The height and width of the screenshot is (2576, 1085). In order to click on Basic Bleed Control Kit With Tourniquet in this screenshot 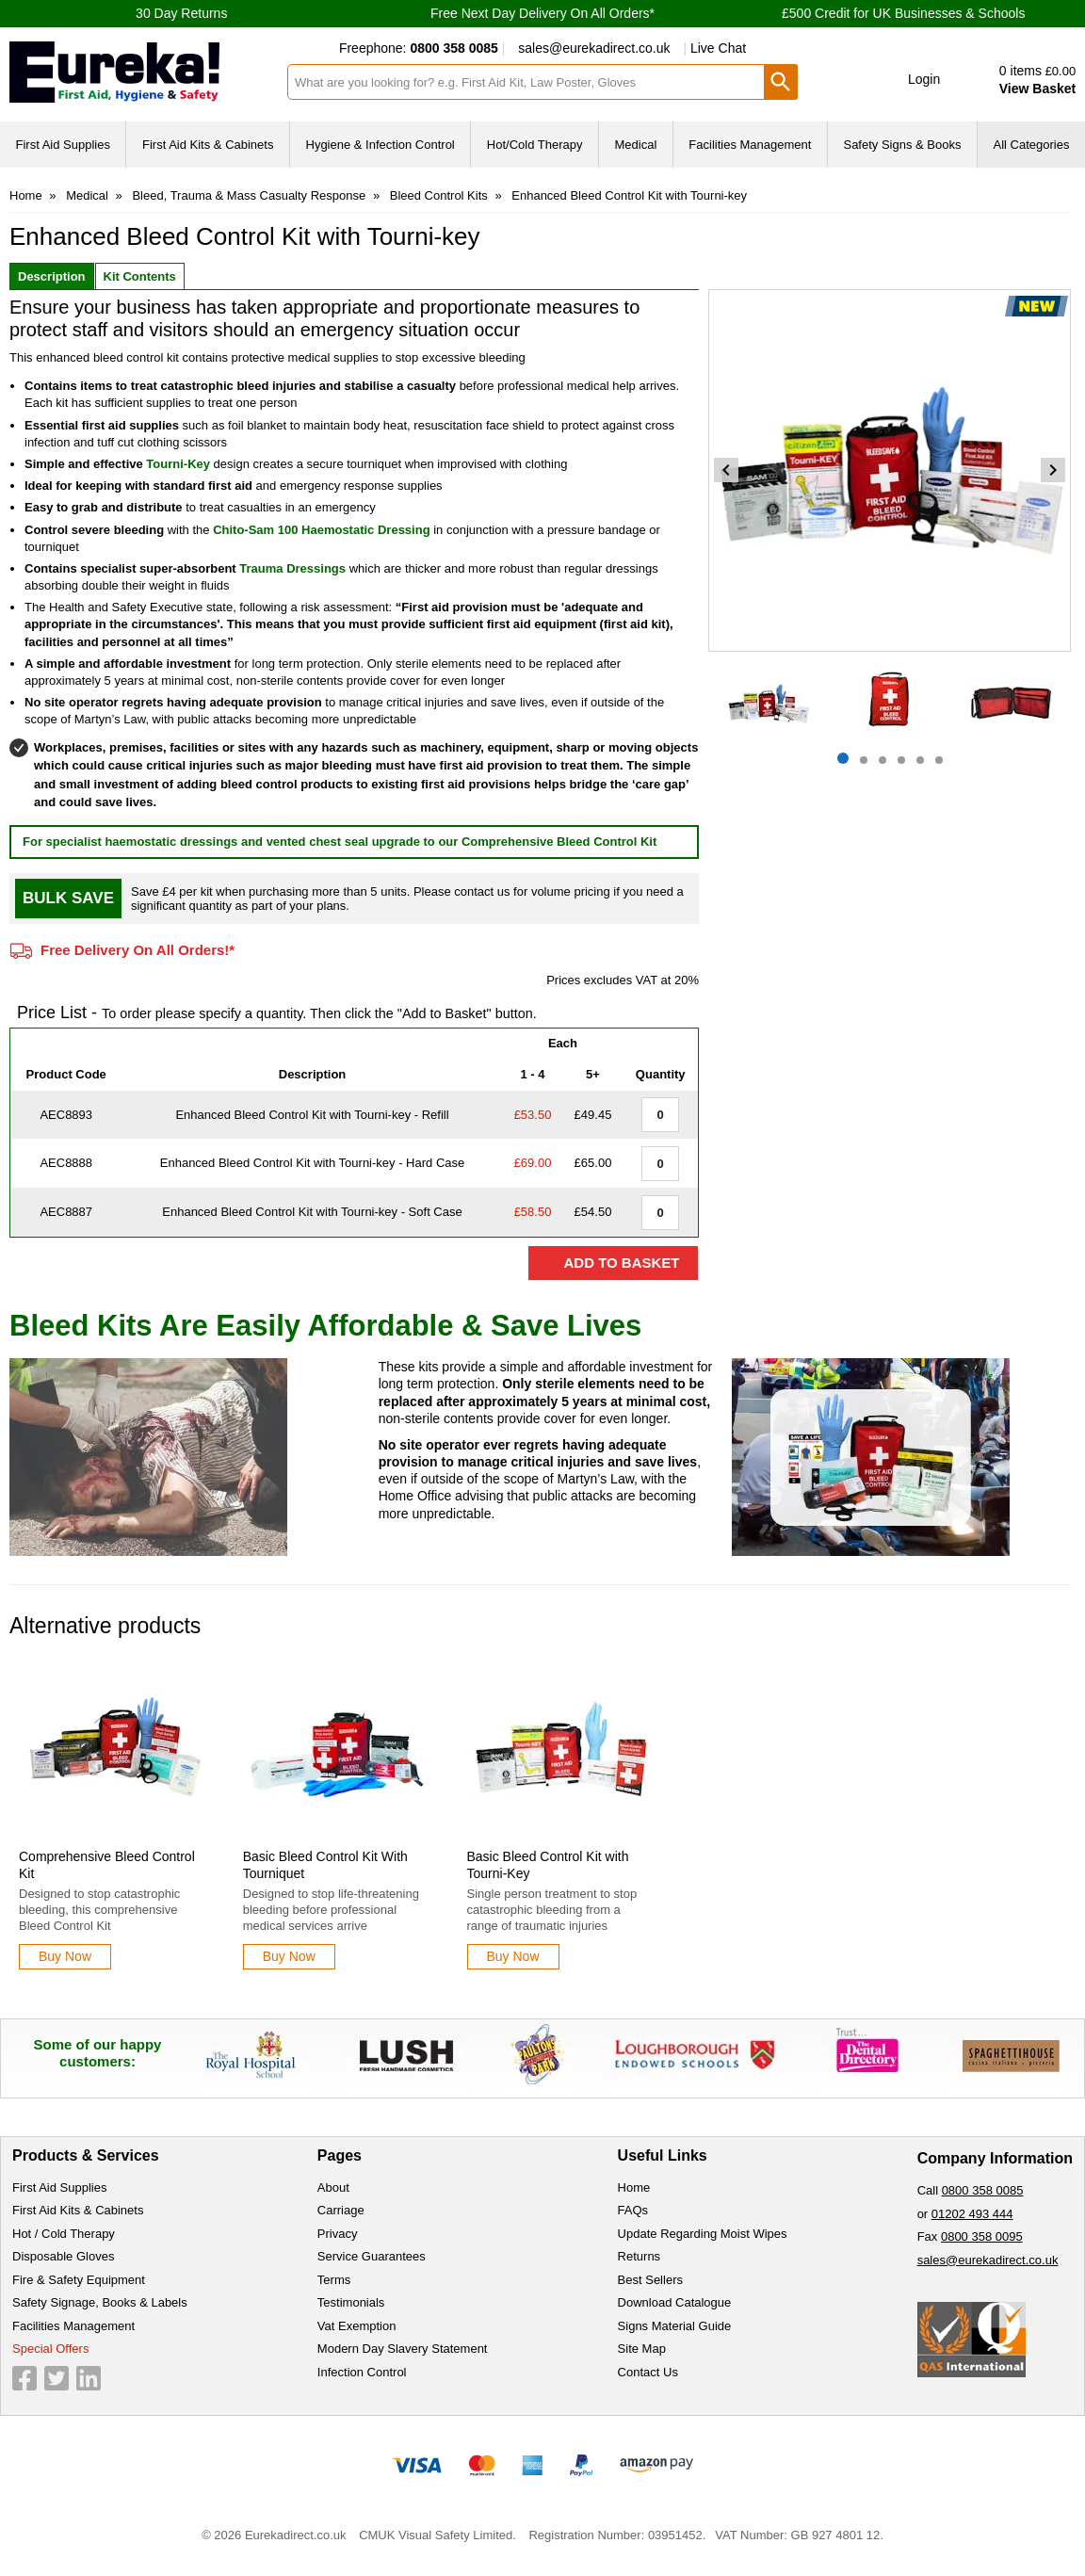, I will do `click(325, 1865)`.